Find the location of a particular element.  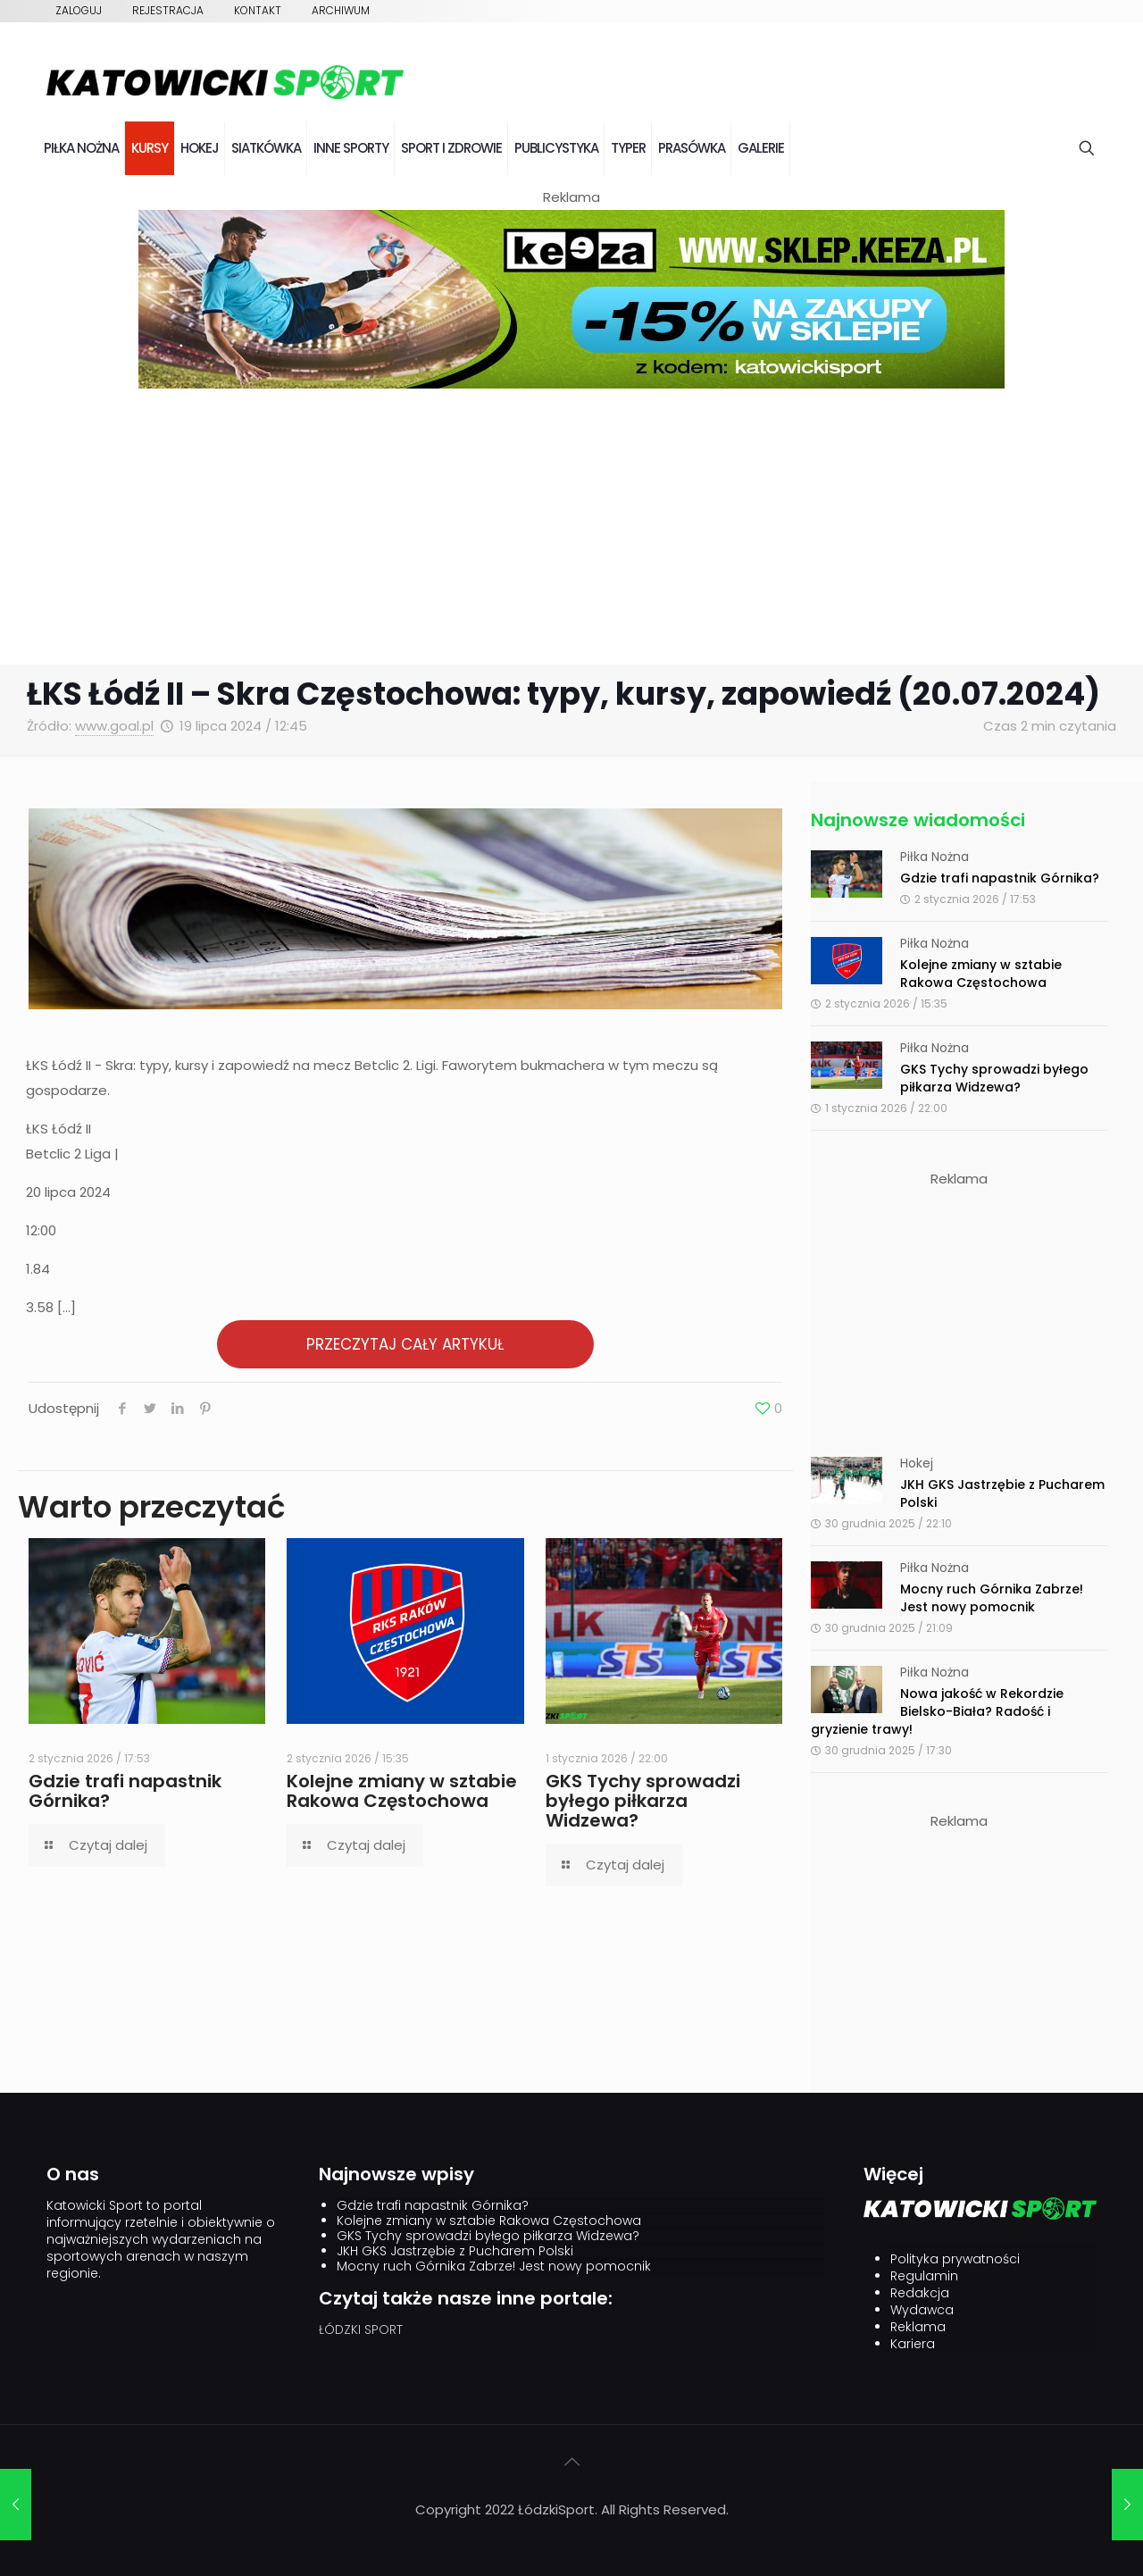

Polityka prywatności is located at coordinates (955, 2259).